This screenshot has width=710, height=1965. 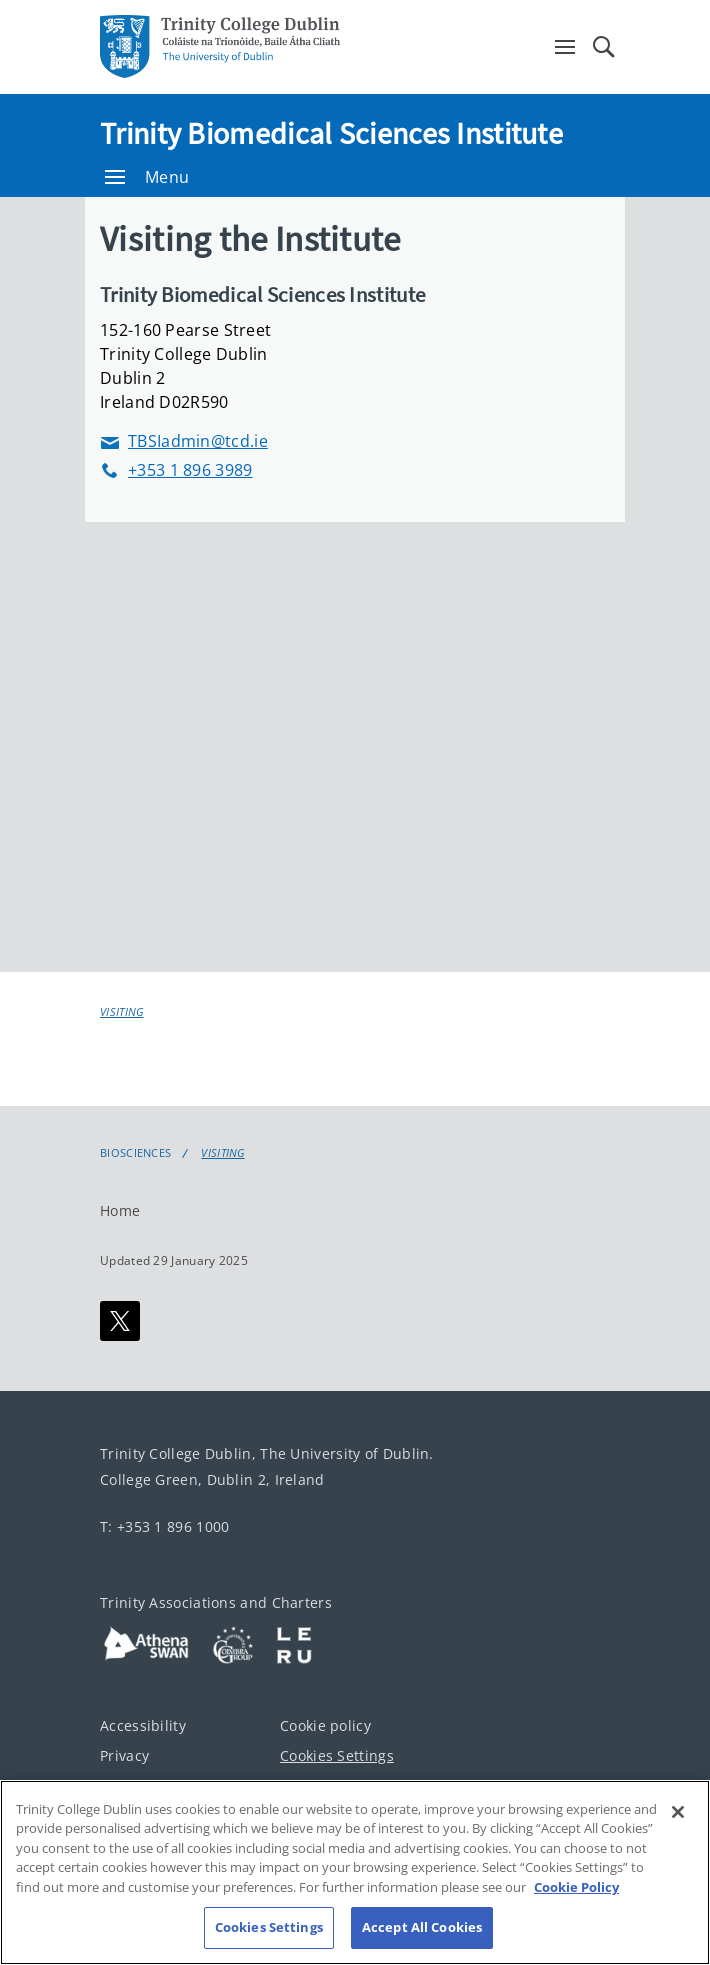 What do you see at coordinates (331, 133) in the screenshot?
I see `Trinity Biomedical Sciences Institute` at bounding box center [331, 133].